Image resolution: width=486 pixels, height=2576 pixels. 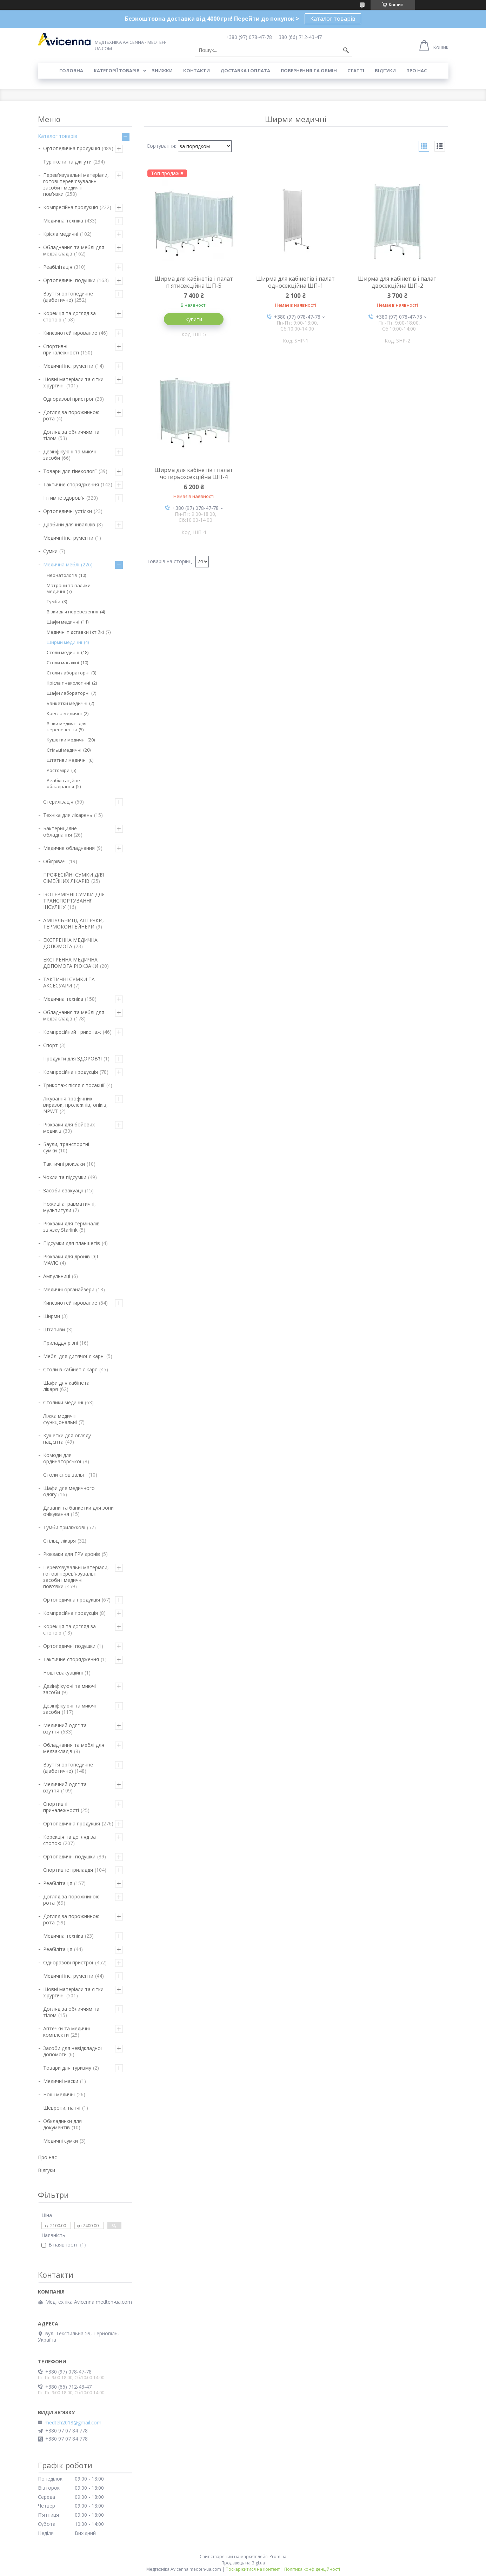 I want to click on [Шукати], so click(x=346, y=50).